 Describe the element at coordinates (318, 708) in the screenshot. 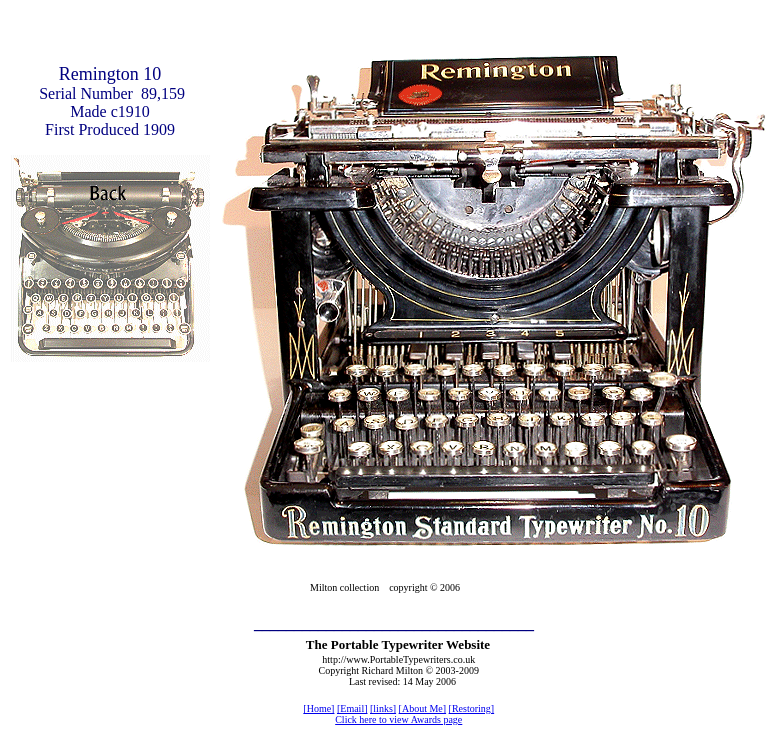

I see `[Home]` at that location.